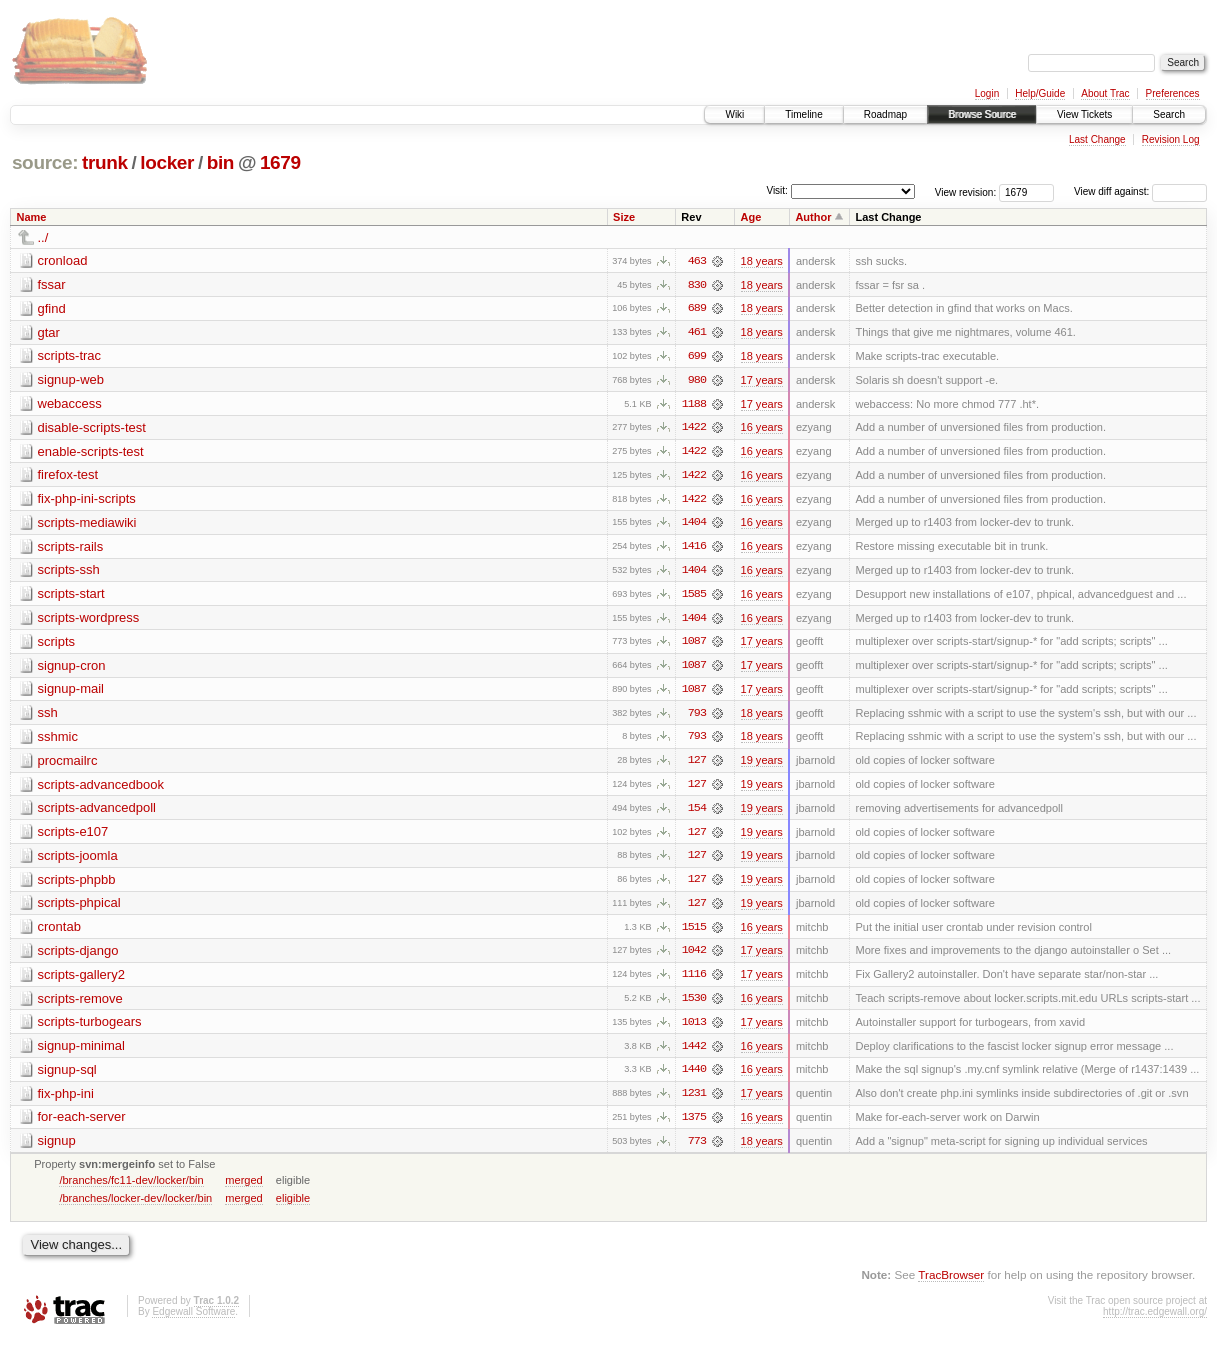 Image resolution: width=1217 pixels, height=1347 pixels. What do you see at coordinates (43, 237) in the screenshot?
I see `../` at bounding box center [43, 237].